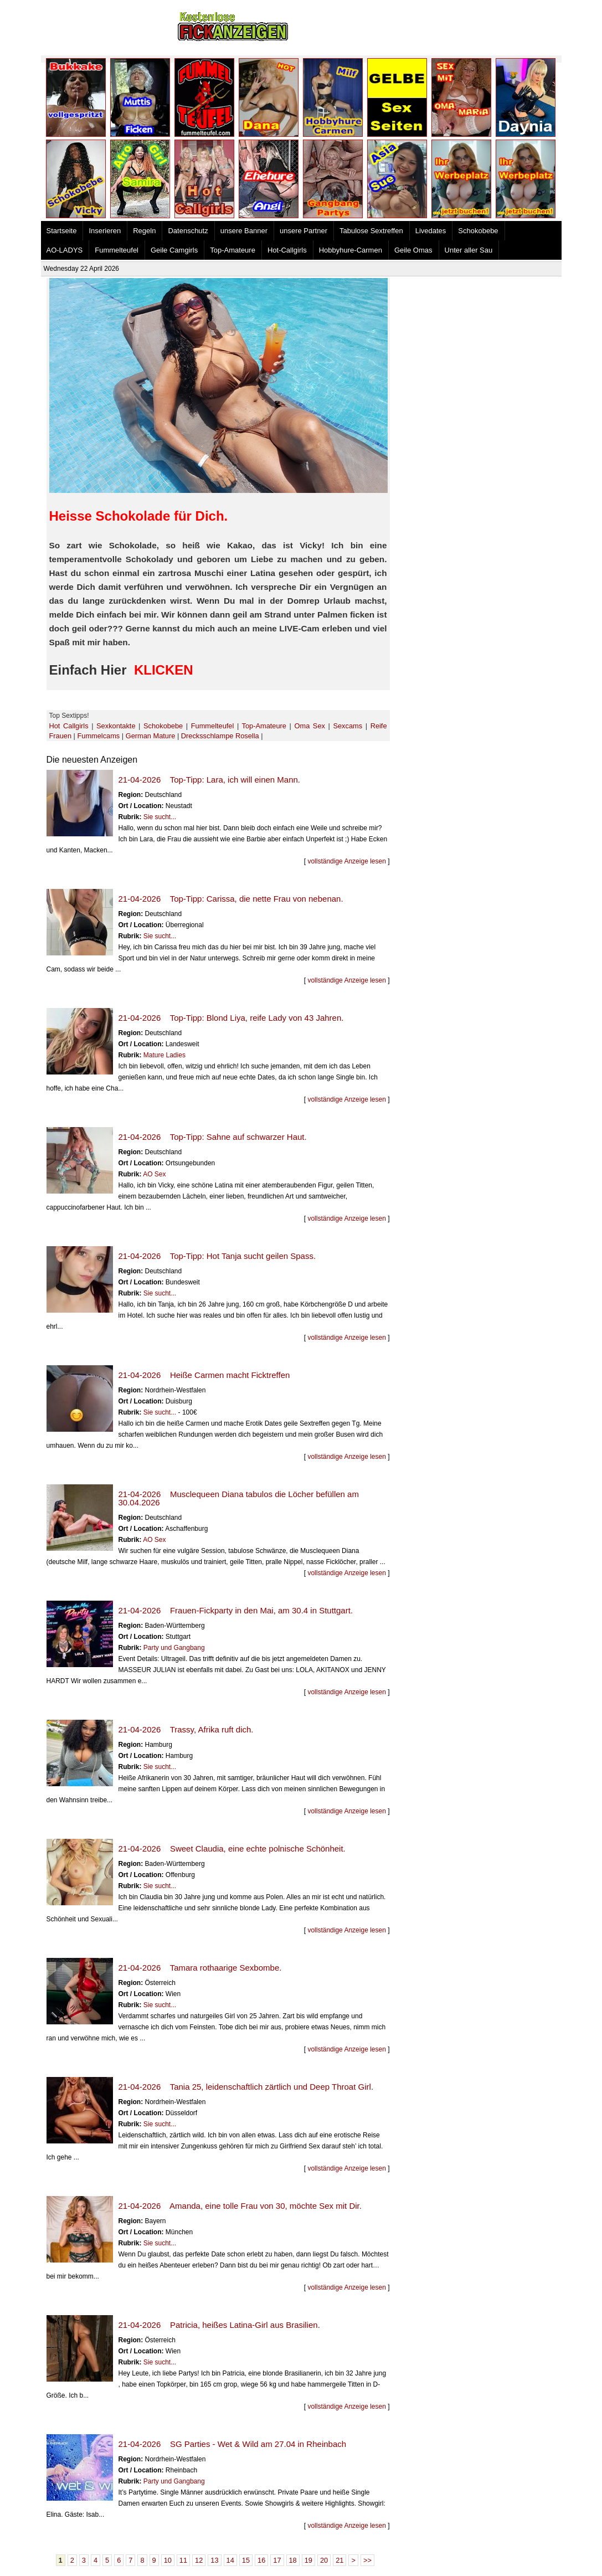 This screenshot has height=2576, width=602. I want to click on 16, so click(261, 2560).